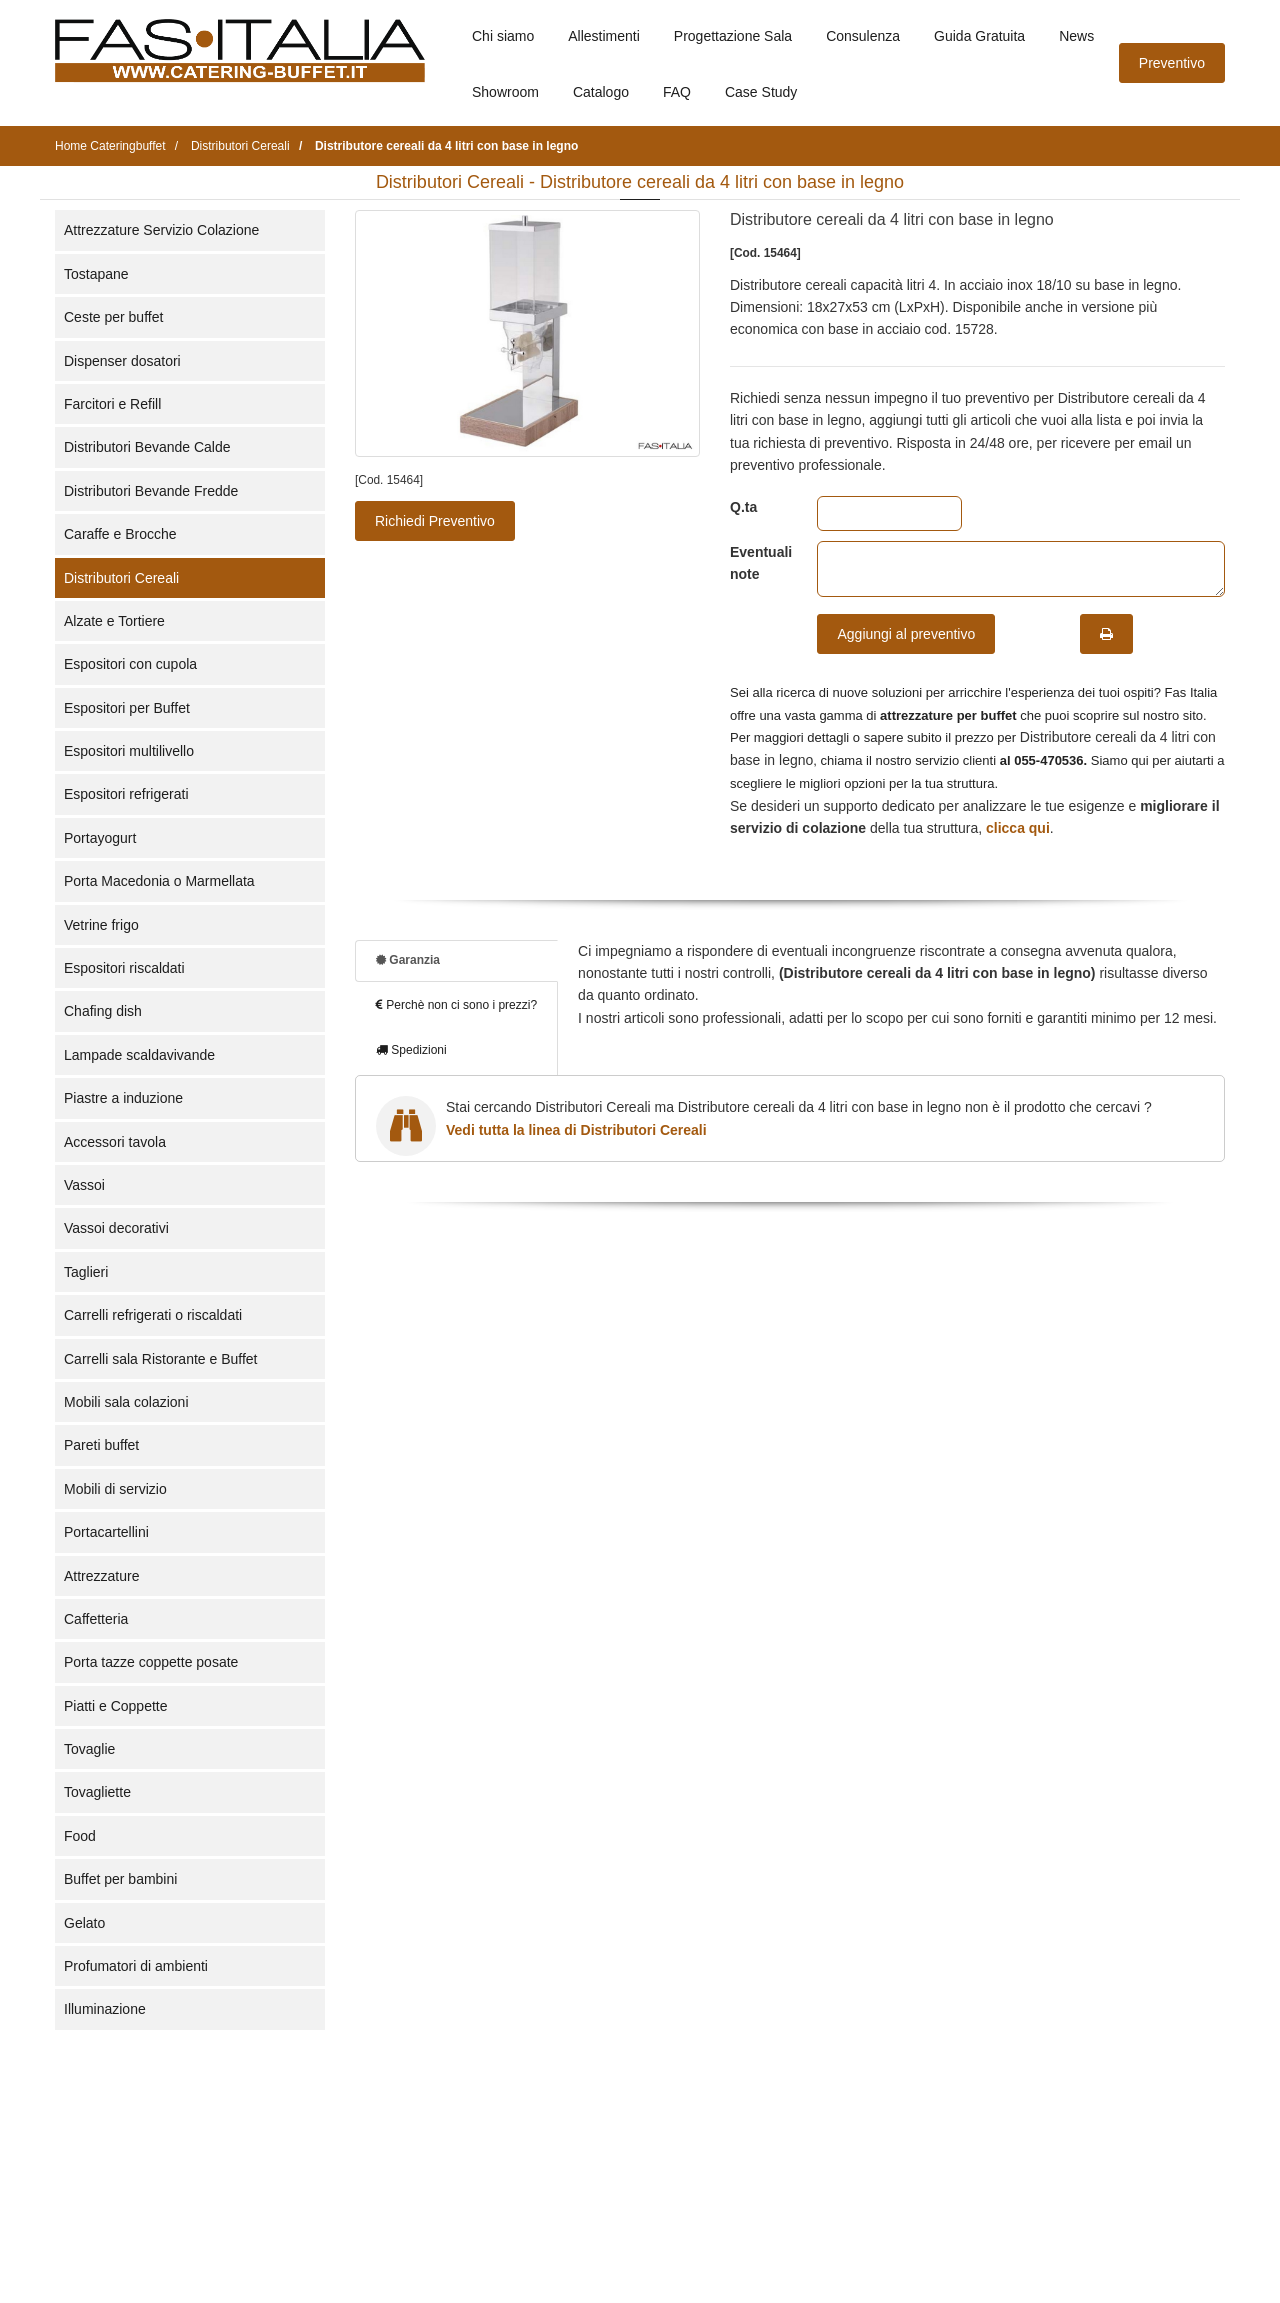  What do you see at coordinates (601, 92) in the screenshot?
I see `Catalogo` at bounding box center [601, 92].